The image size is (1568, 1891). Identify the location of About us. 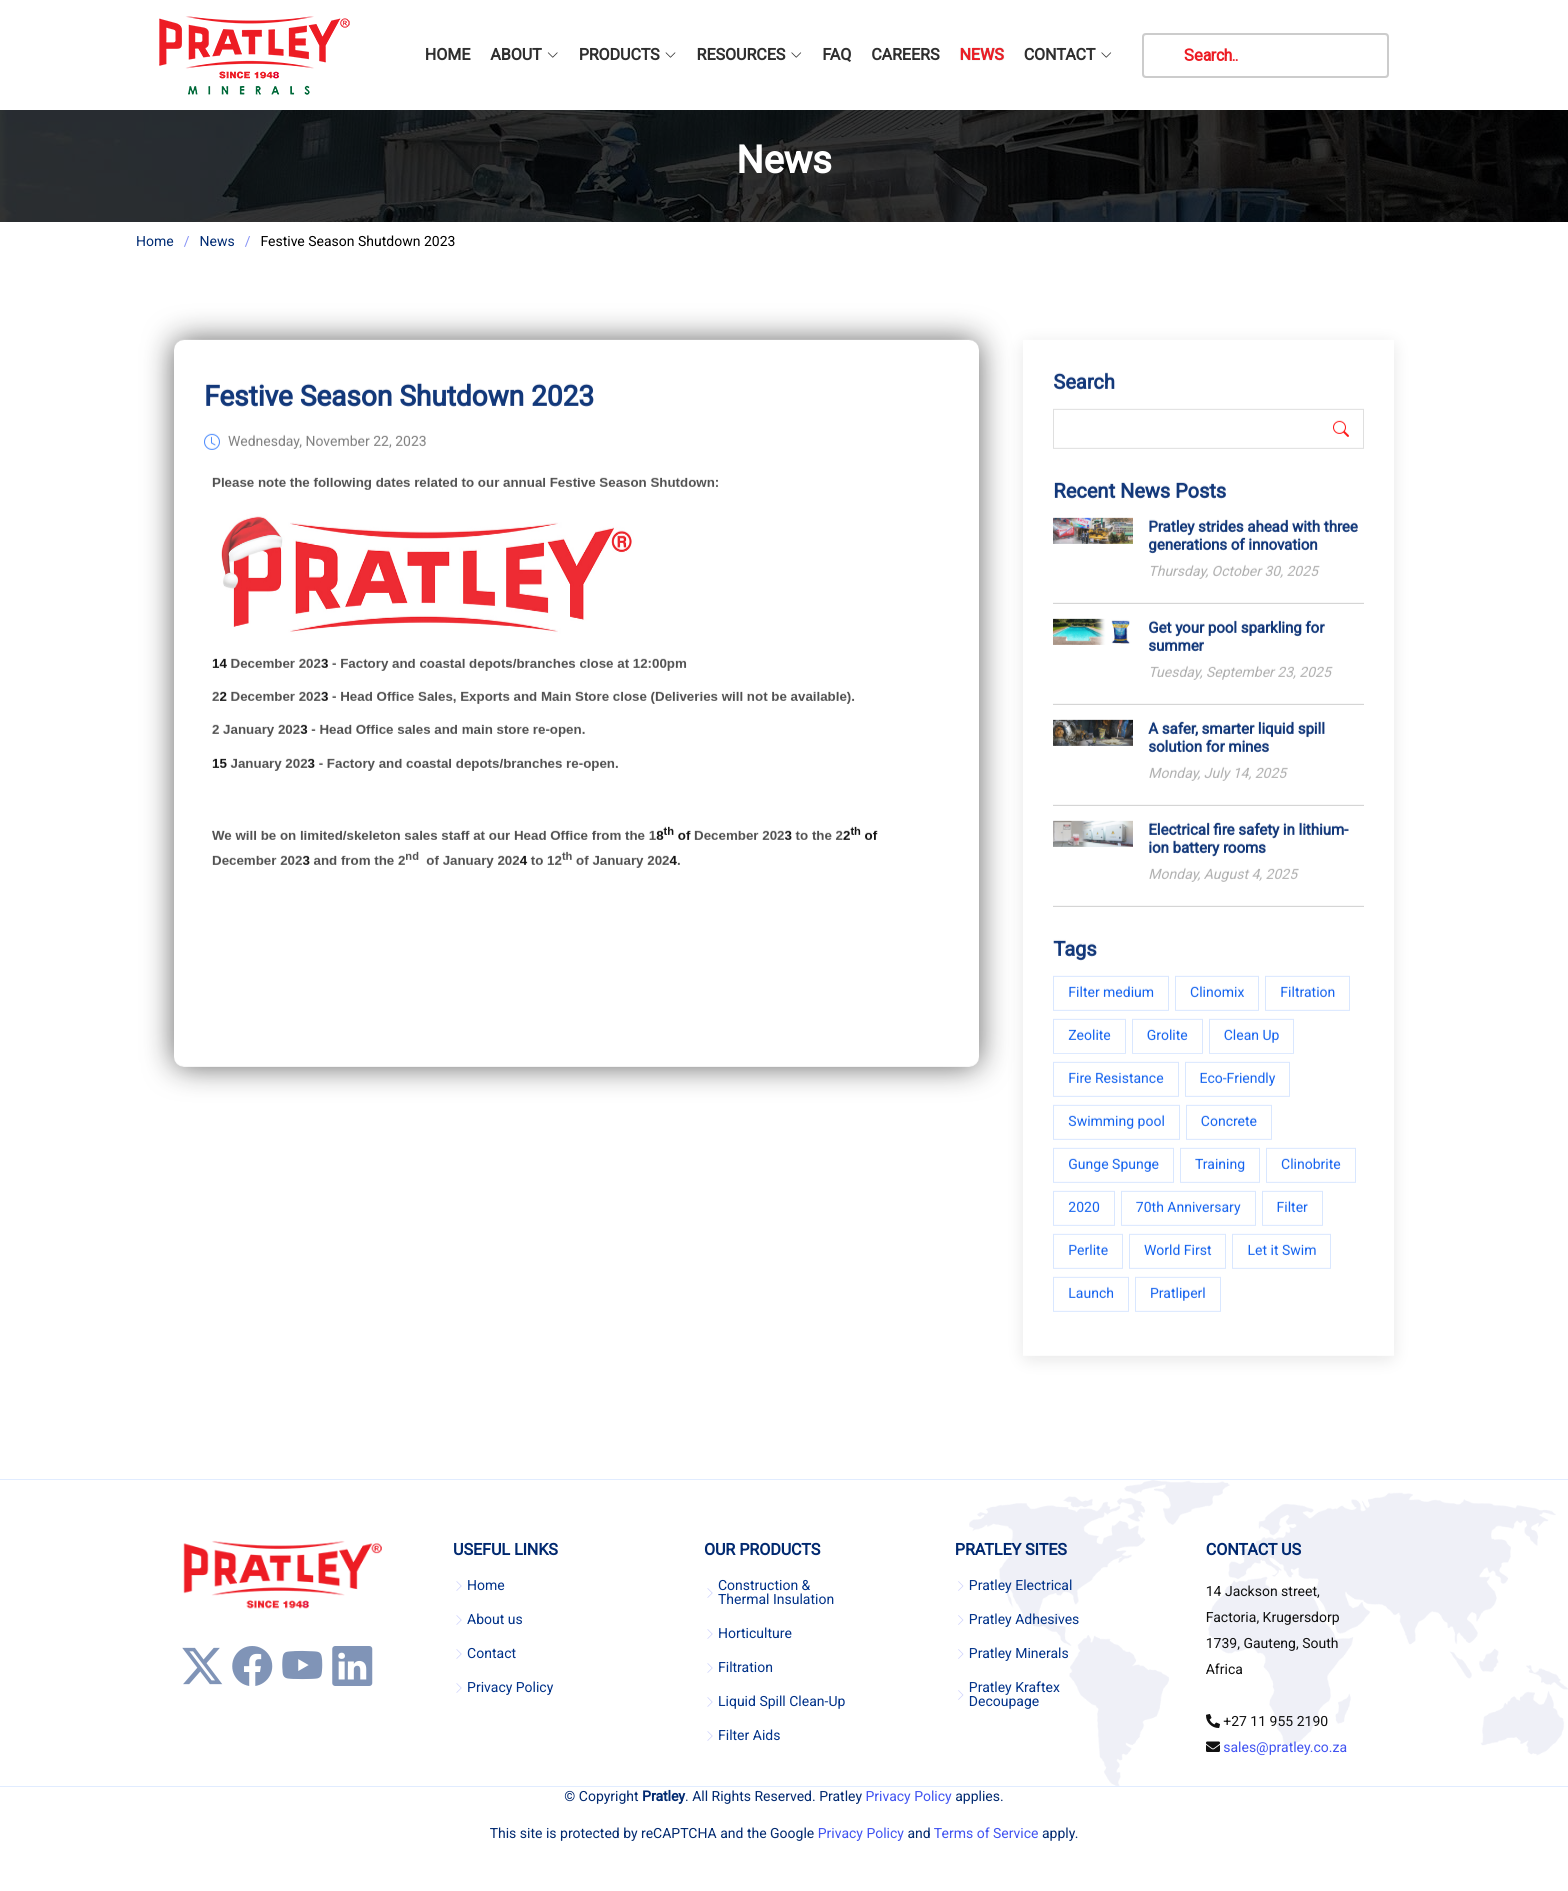
(495, 1620).